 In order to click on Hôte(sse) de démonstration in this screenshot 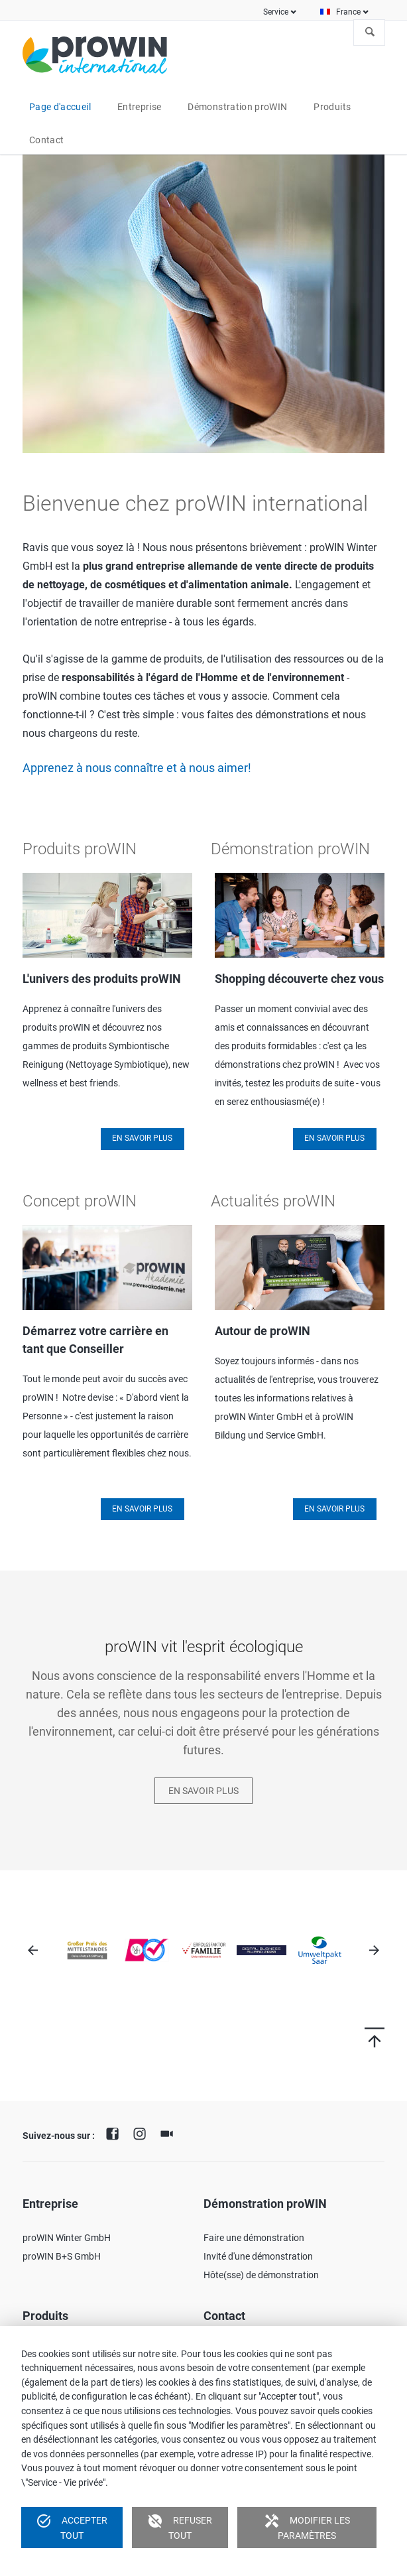, I will do `click(261, 2275)`.